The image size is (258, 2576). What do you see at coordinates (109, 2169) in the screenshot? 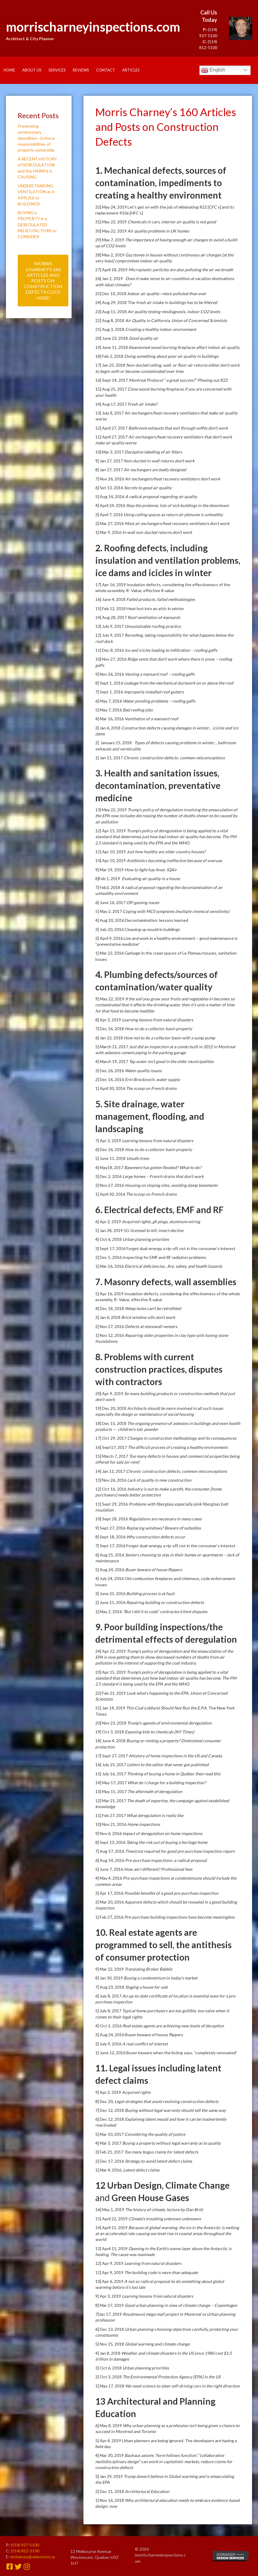
I see `1] Mar 4, 2016,` at bounding box center [109, 2169].